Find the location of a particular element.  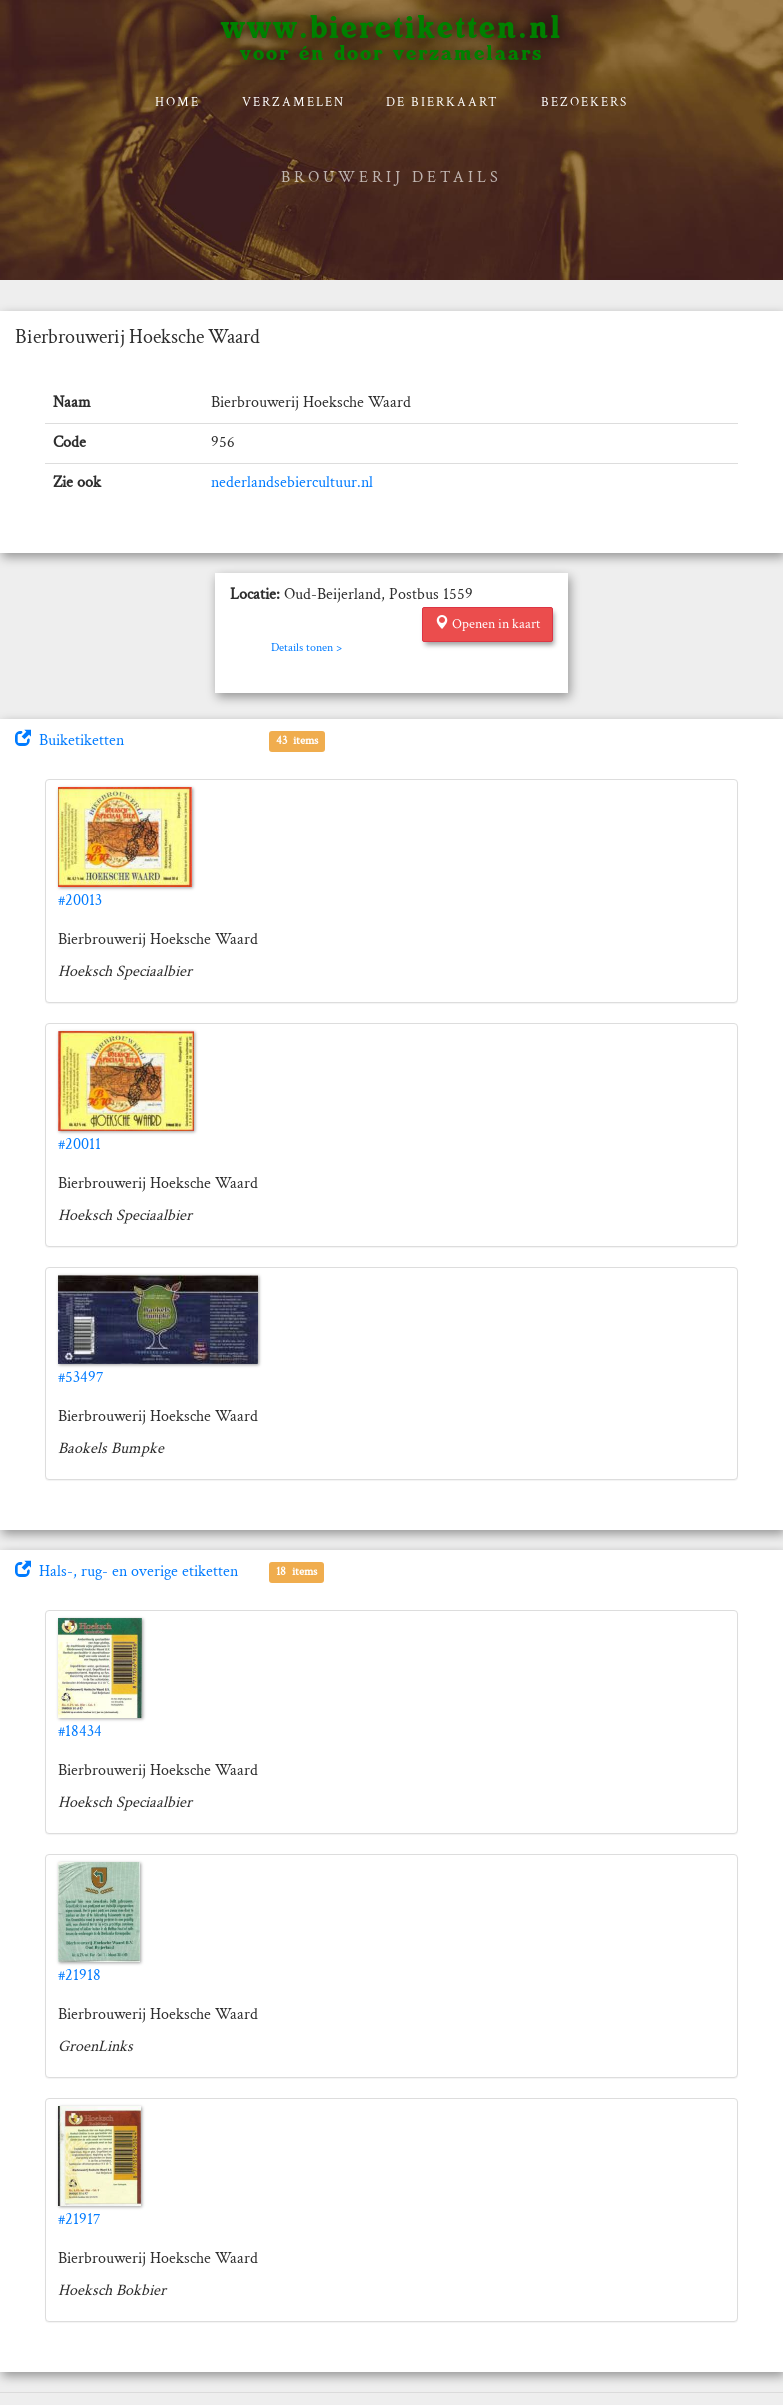

verzamelen is located at coordinates (293, 102).